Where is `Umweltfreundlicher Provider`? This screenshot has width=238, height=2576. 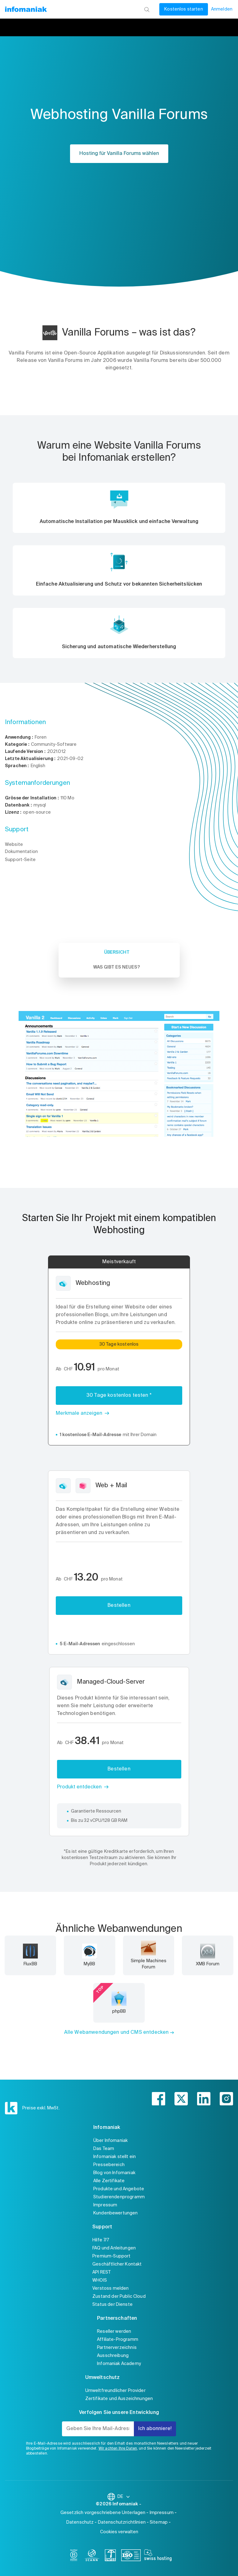 Umweltfreundlicher Provider is located at coordinates (115, 2391).